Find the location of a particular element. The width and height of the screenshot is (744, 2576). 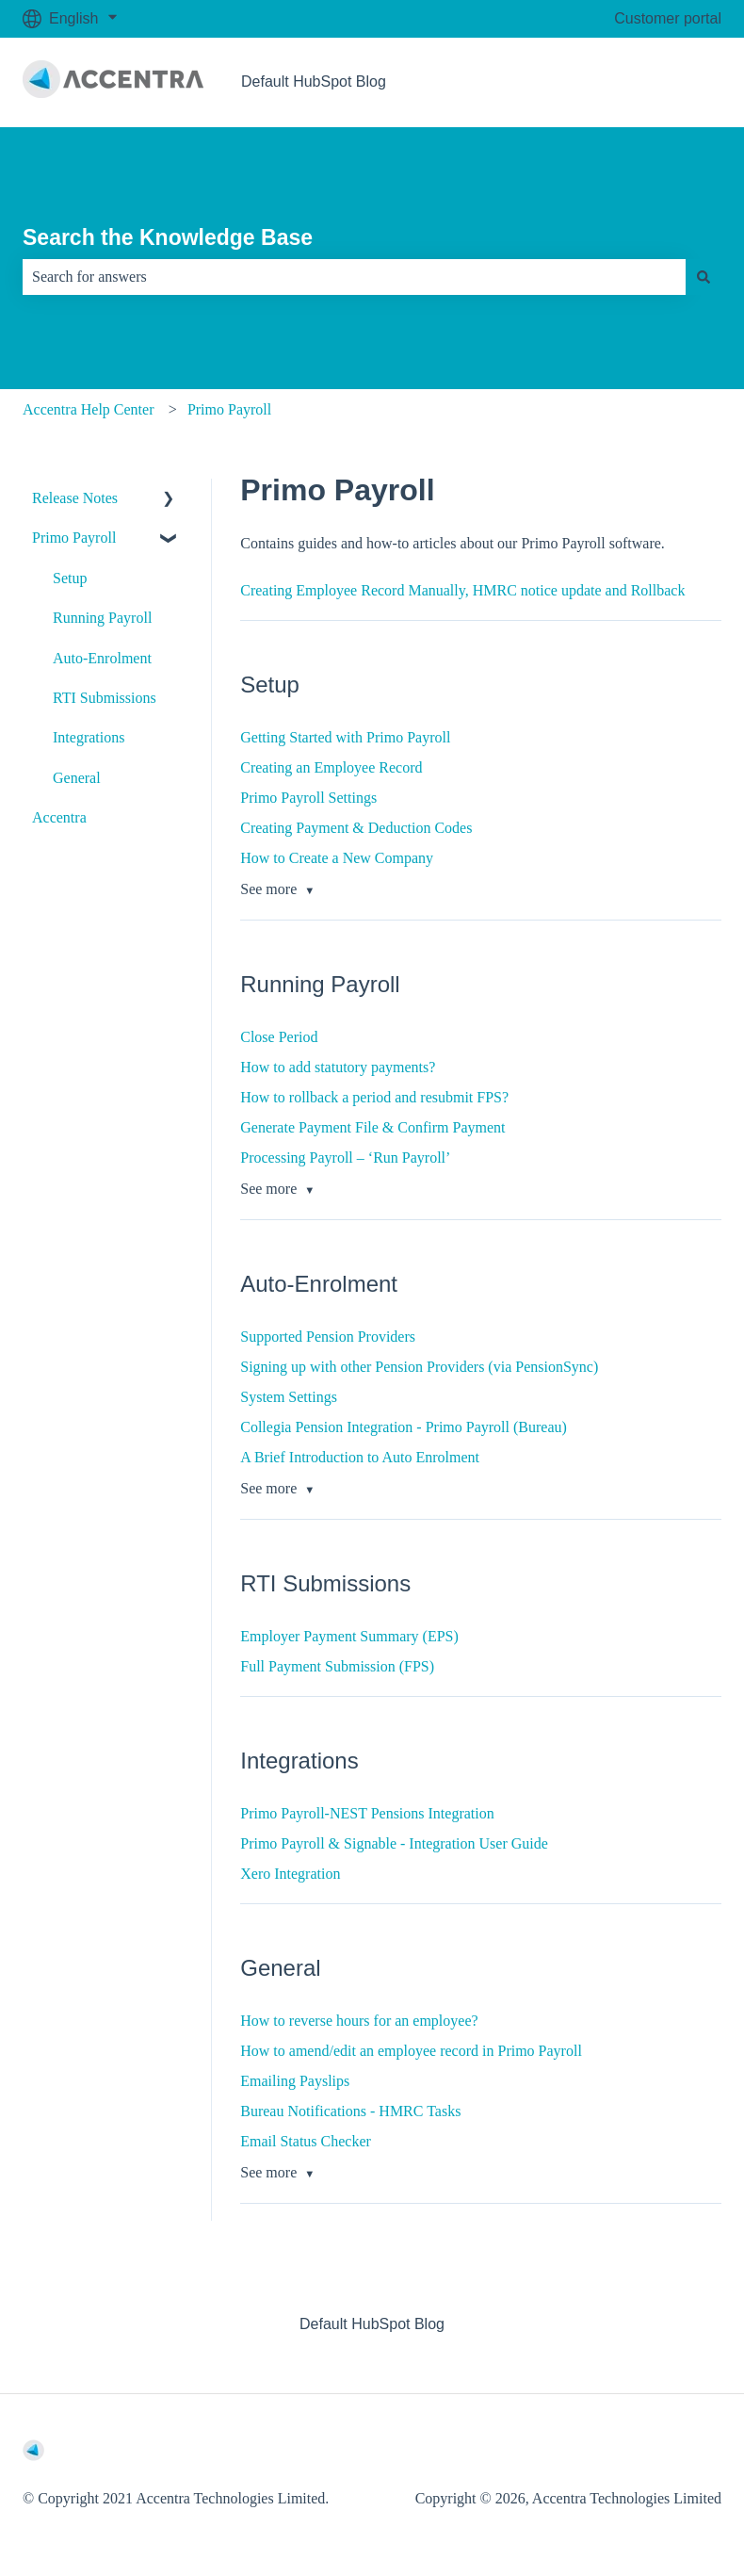

How to reverse hours for an employee? is located at coordinates (358, 2021).